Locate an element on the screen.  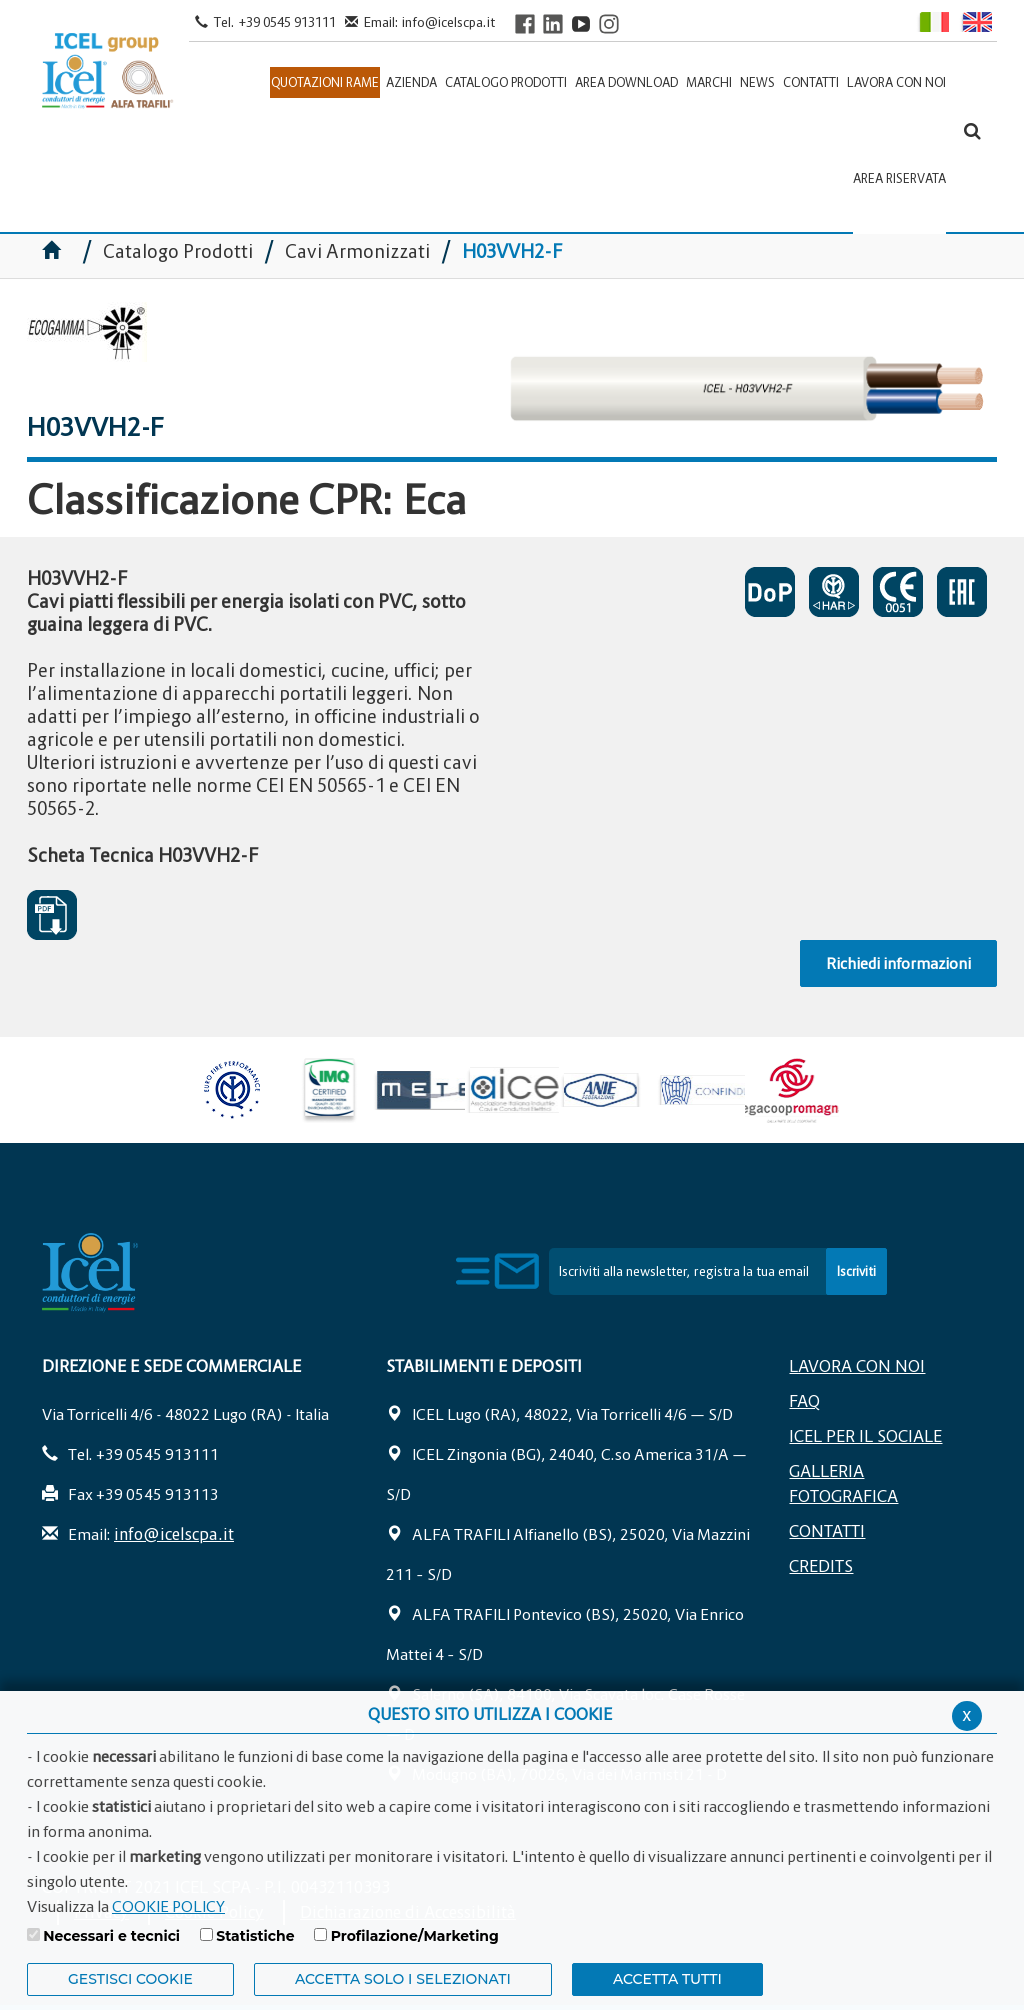
Accetta Tutti is located at coordinates (667, 1979).